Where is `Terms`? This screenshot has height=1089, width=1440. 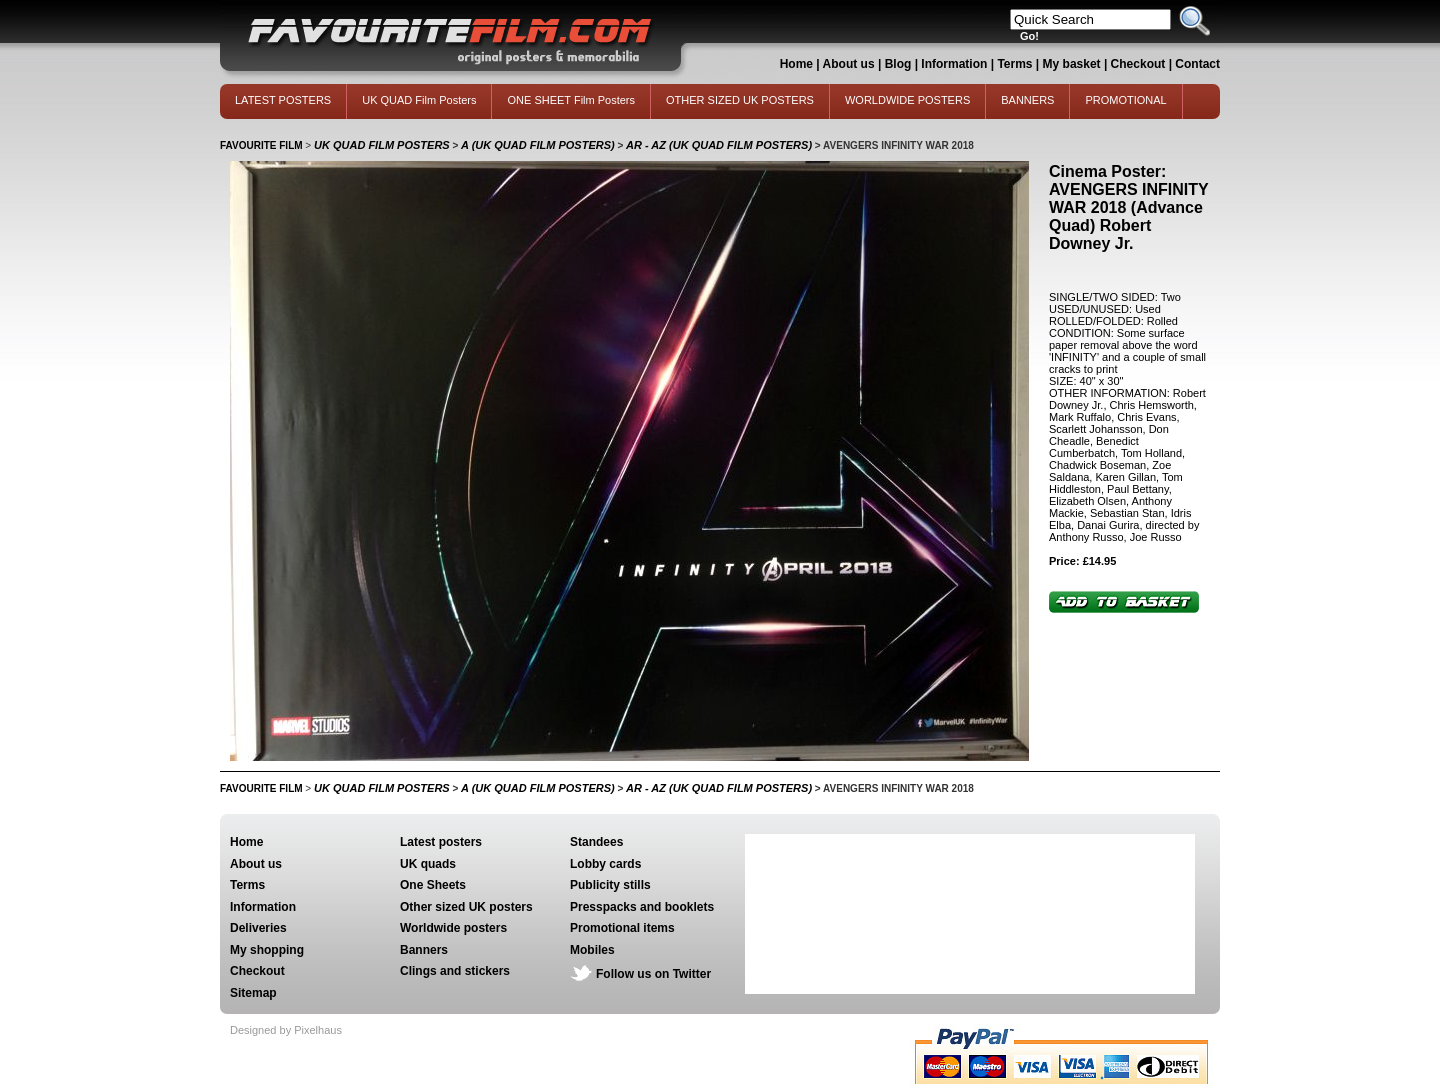
Terms is located at coordinates (1014, 64).